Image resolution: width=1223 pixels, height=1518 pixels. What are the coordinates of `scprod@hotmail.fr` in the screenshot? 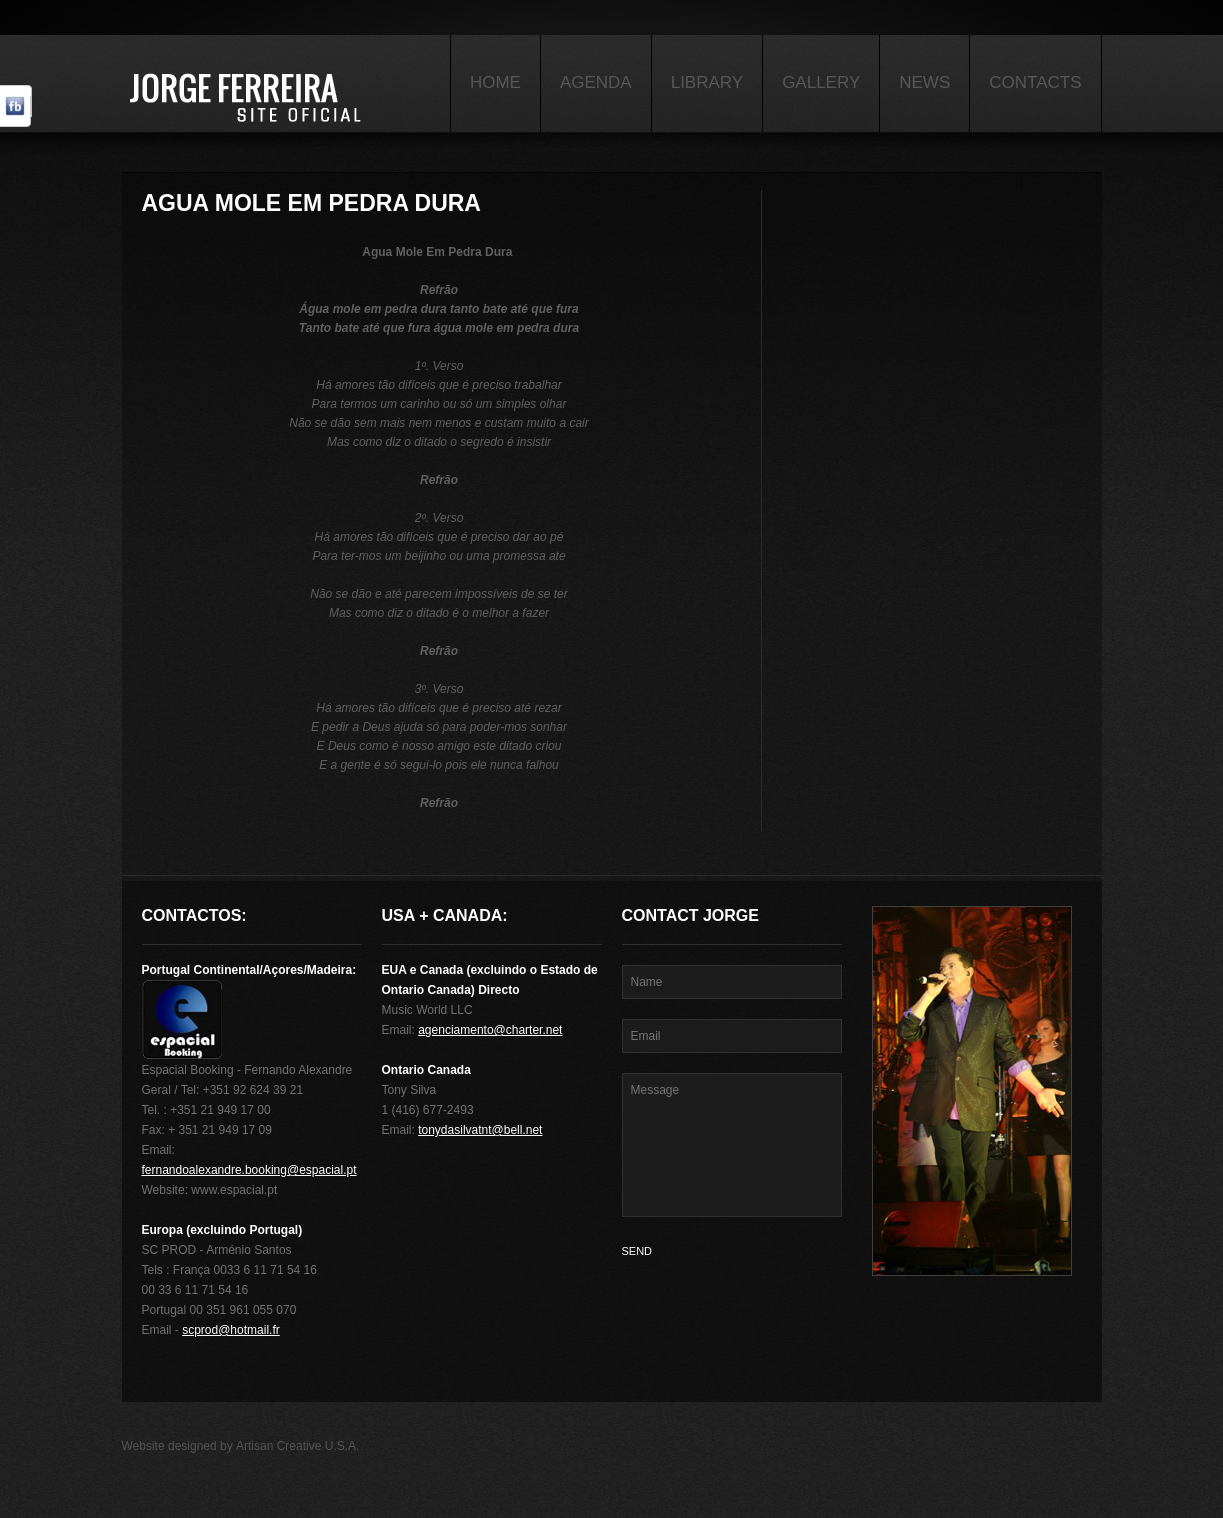 It's located at (231, 1330).